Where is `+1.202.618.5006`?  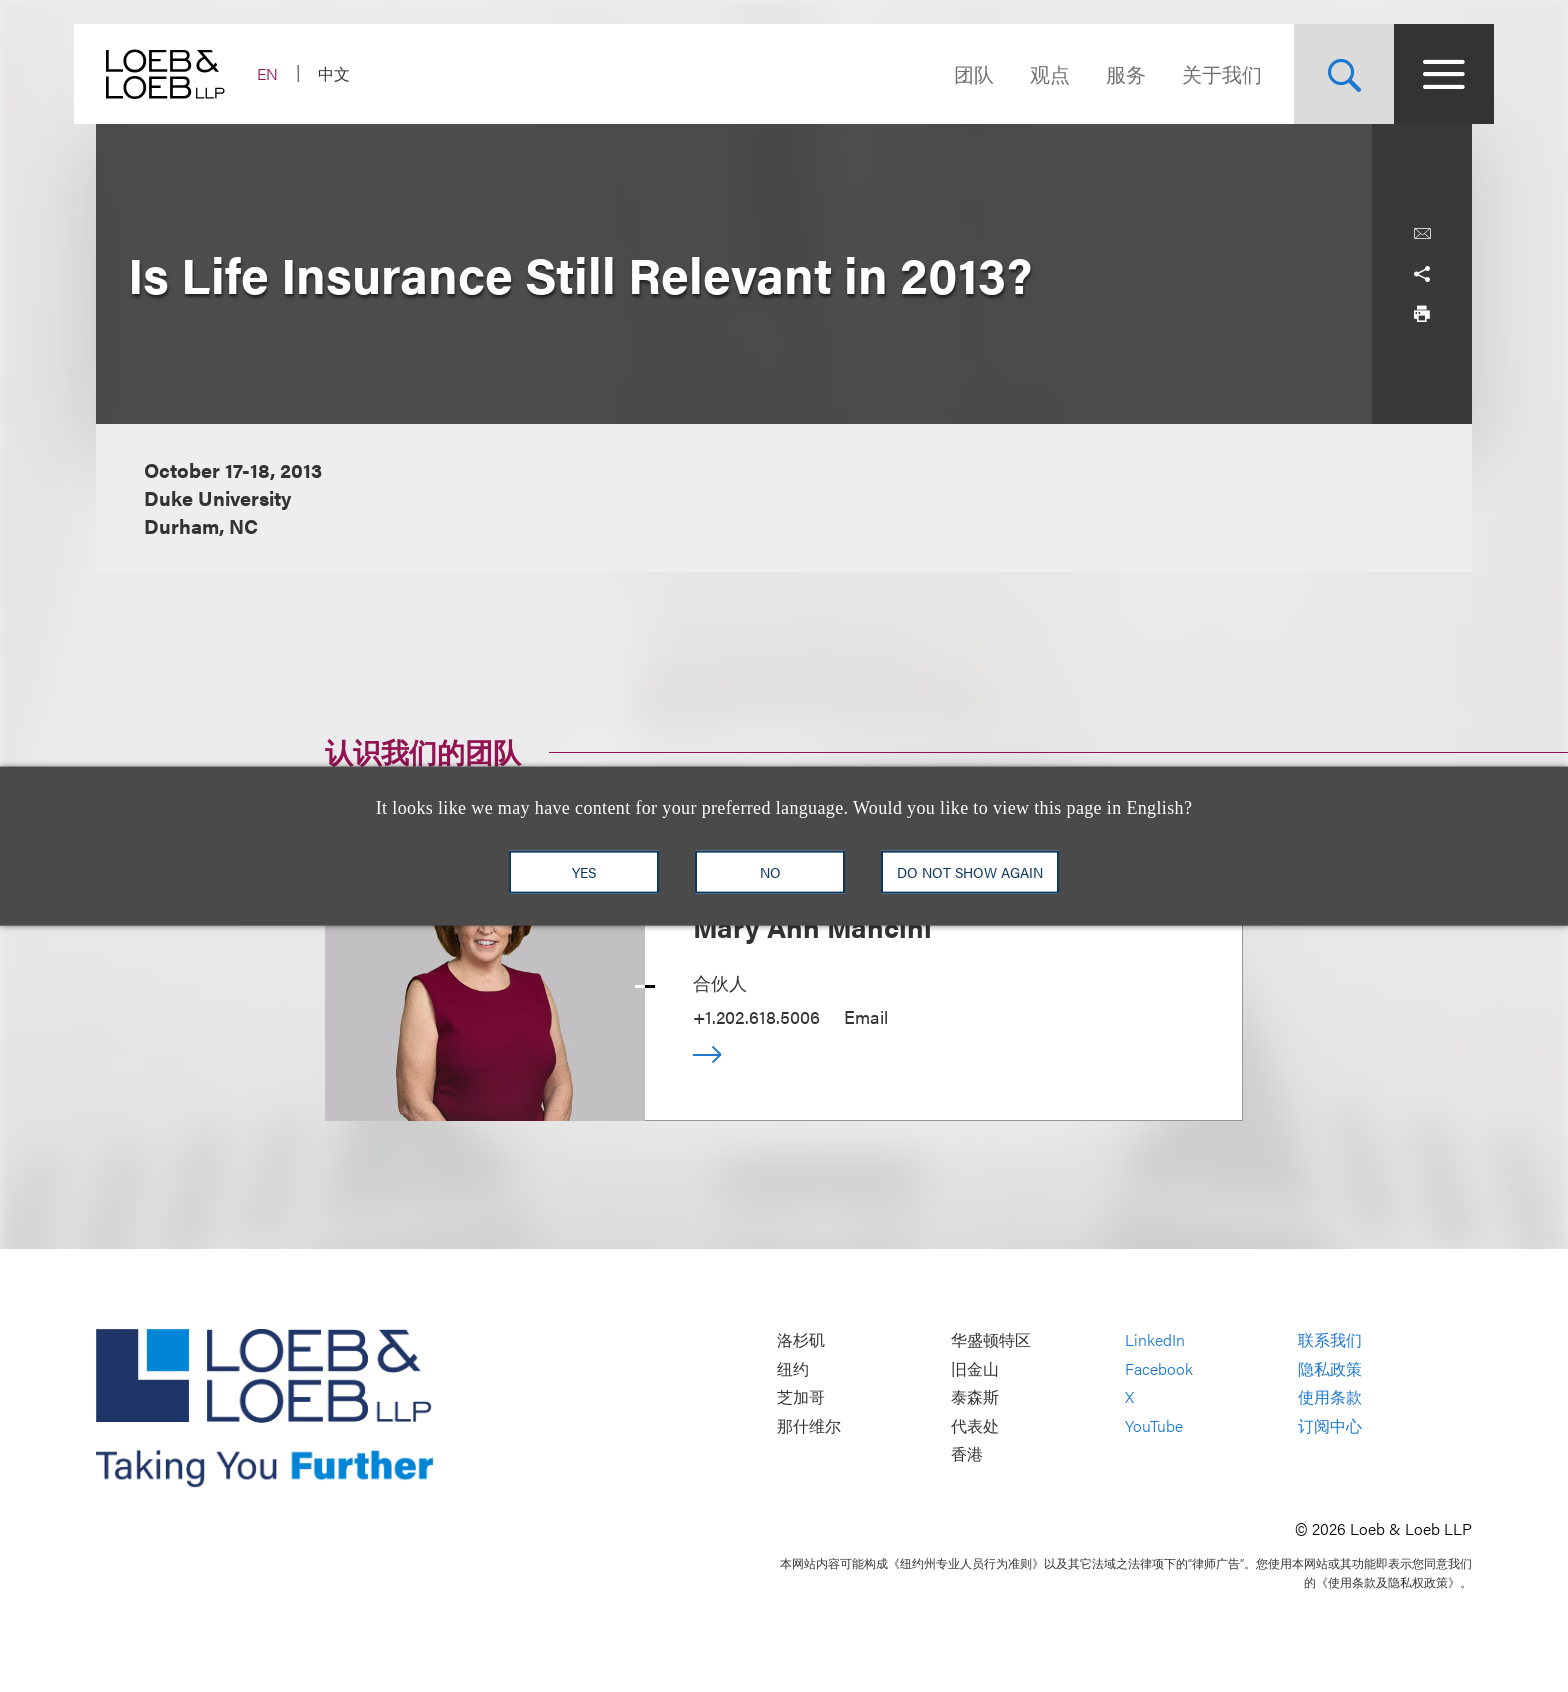
+1.202.618.5006 is located at coordinates (756, 1016).